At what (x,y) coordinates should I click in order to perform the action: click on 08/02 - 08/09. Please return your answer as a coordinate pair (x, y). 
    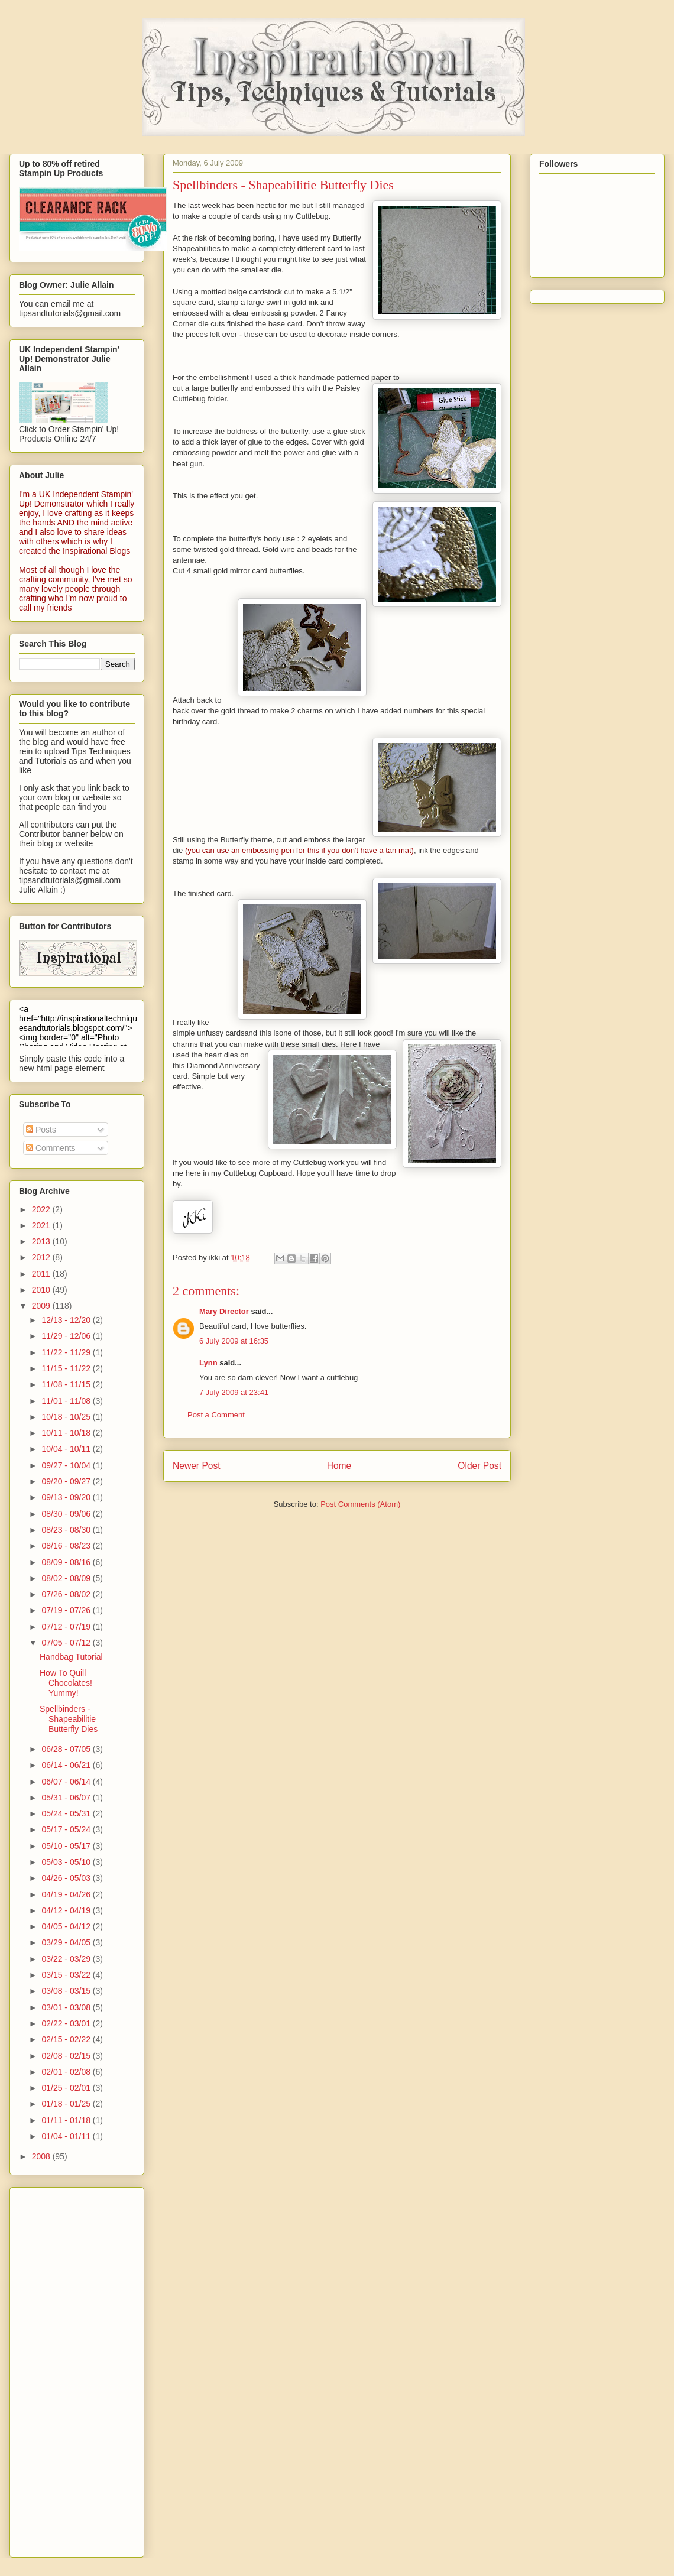
    Looking at the image, I should click on (66, 1578).